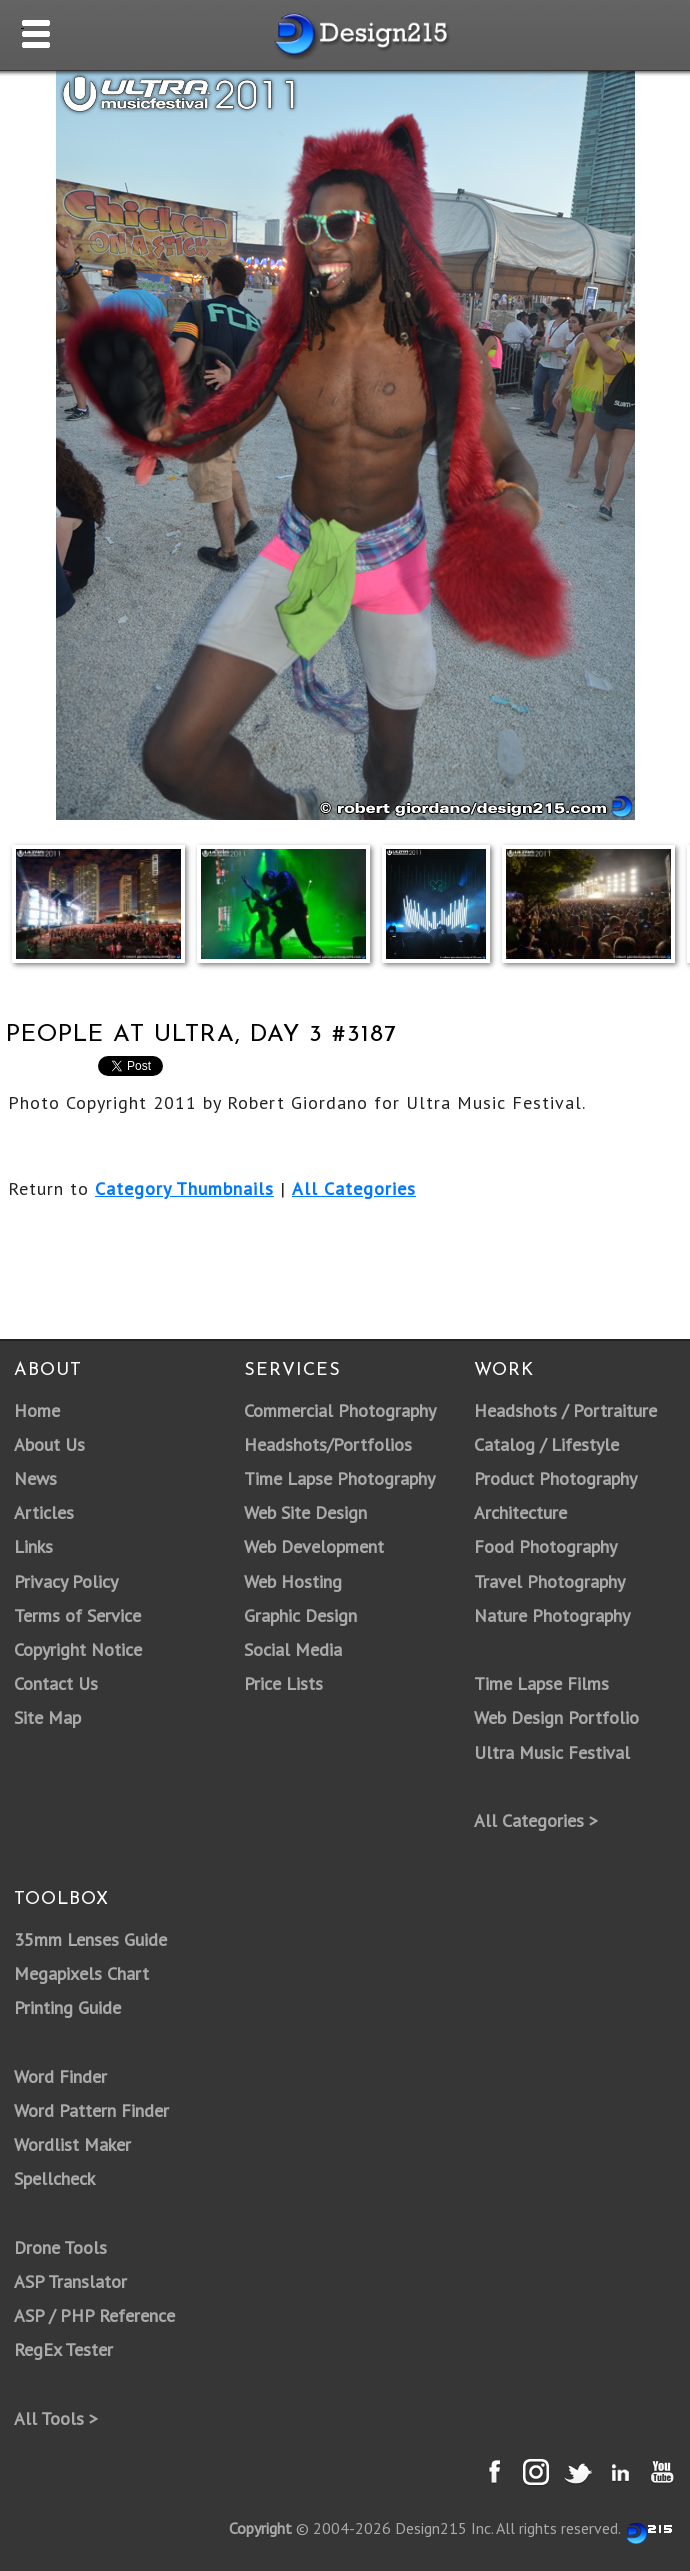 Image resolution: width=690 pixels, height=2571 pixels. I want to click on Graphic Design, so click(300, 1615).